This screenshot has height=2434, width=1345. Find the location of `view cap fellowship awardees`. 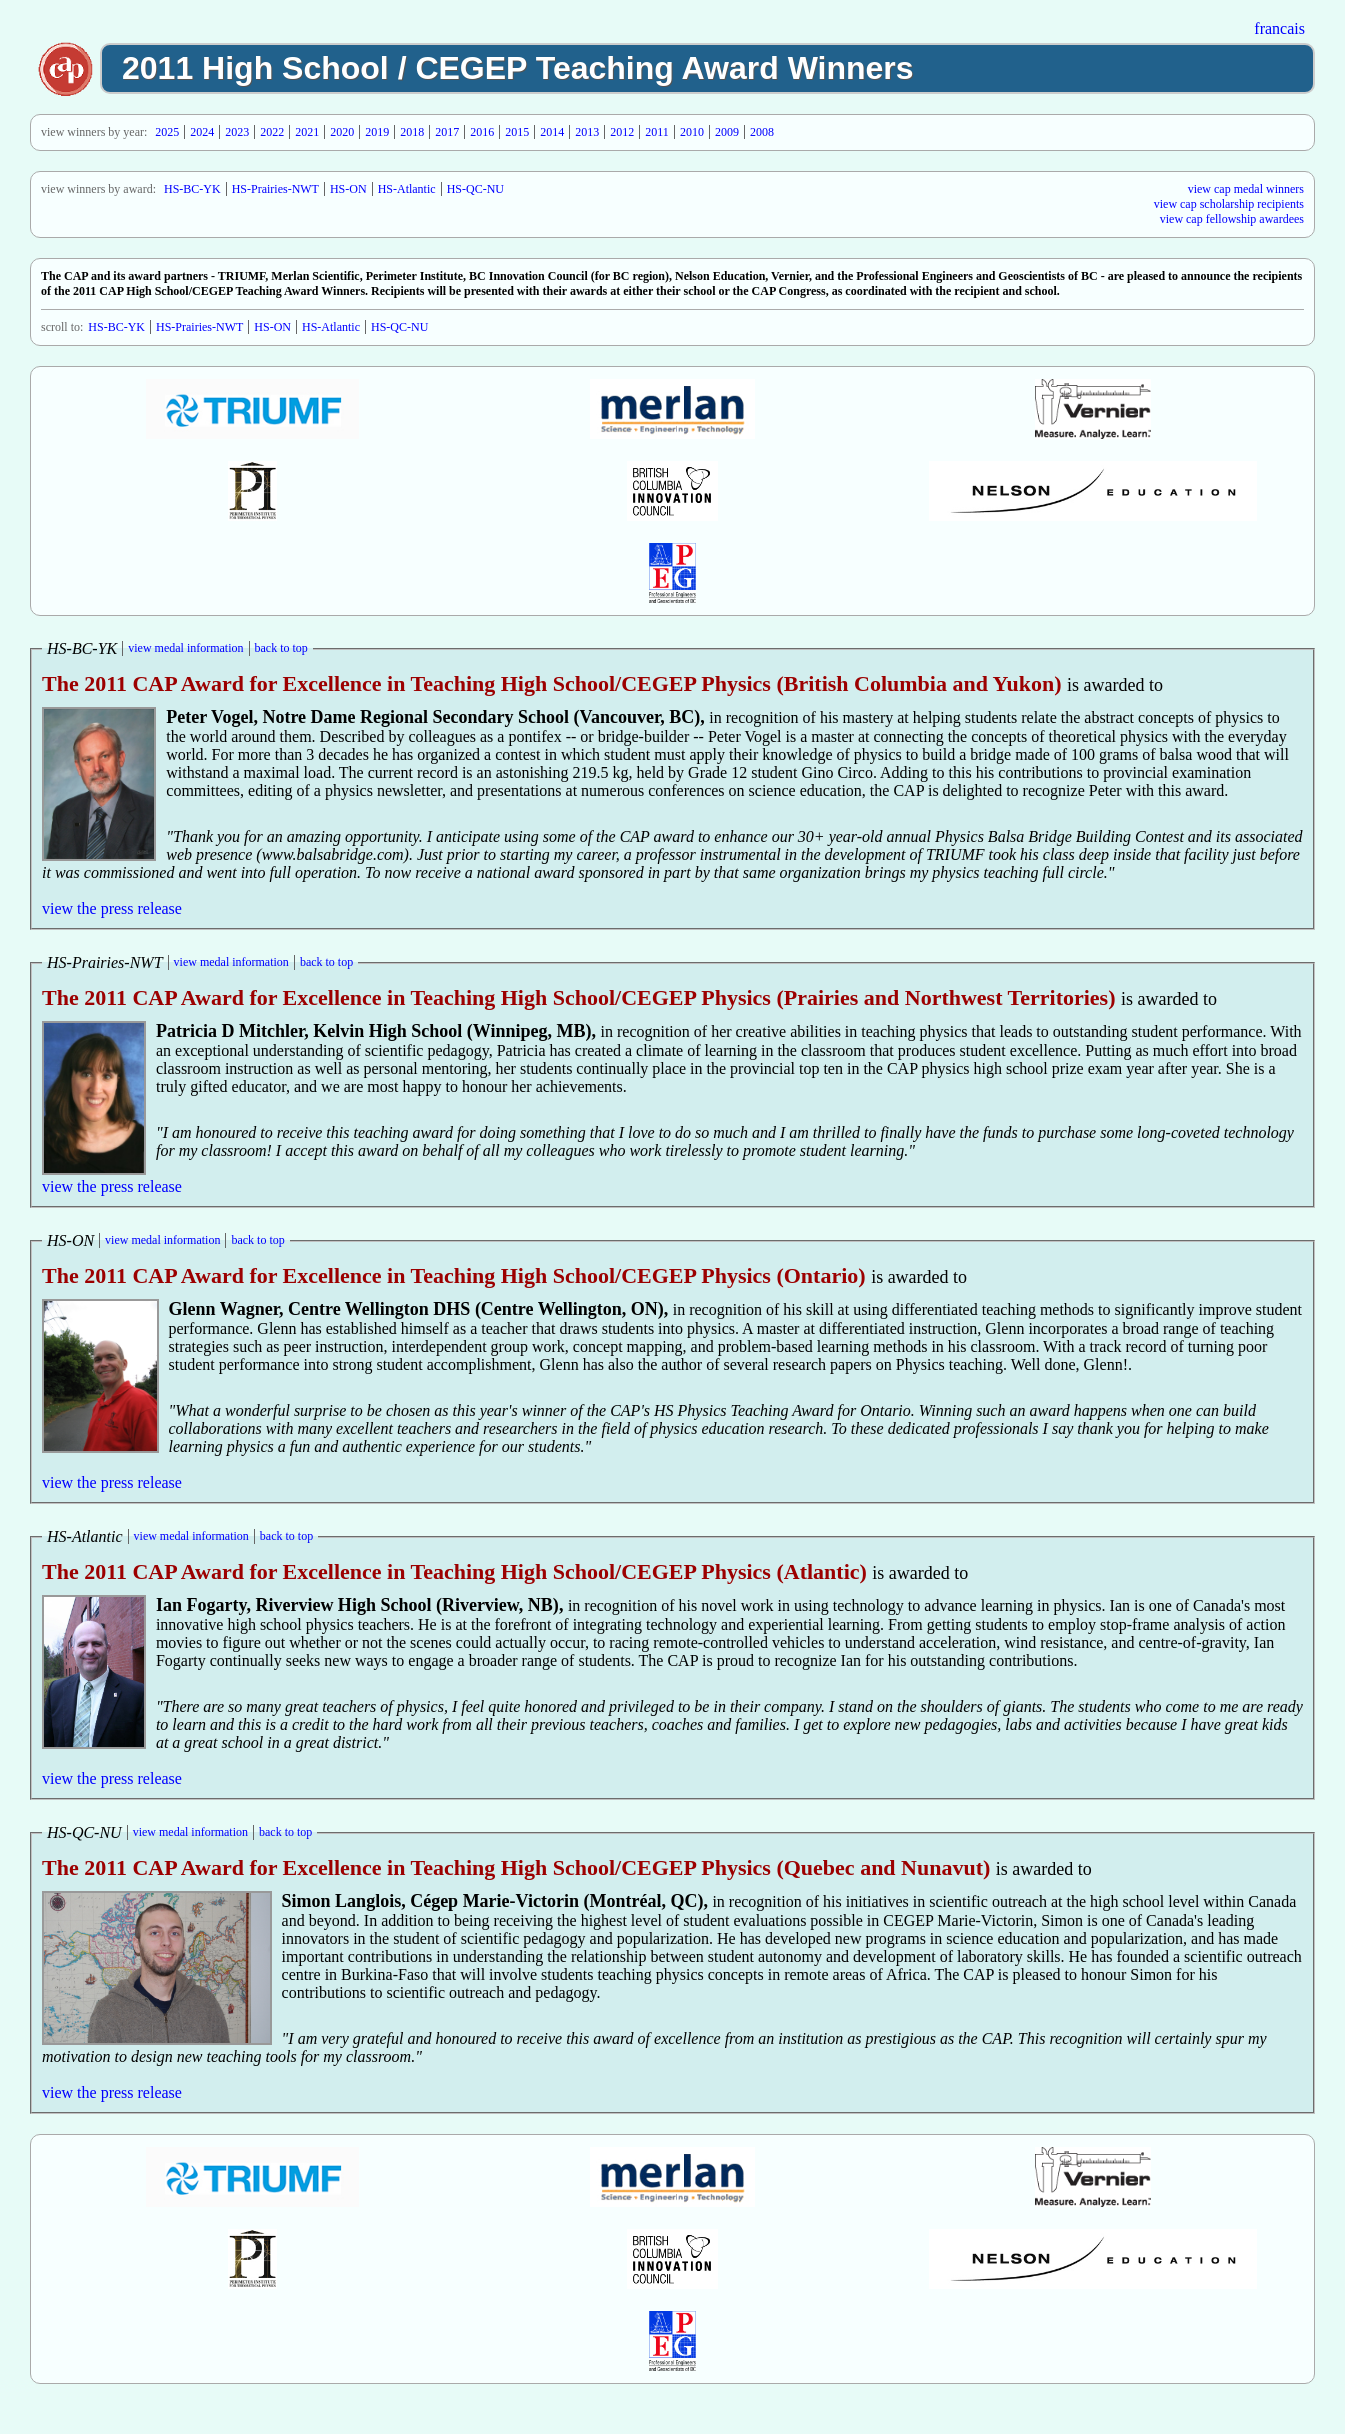

view cap fellowship awardees is located at coordinates (1232, 219).